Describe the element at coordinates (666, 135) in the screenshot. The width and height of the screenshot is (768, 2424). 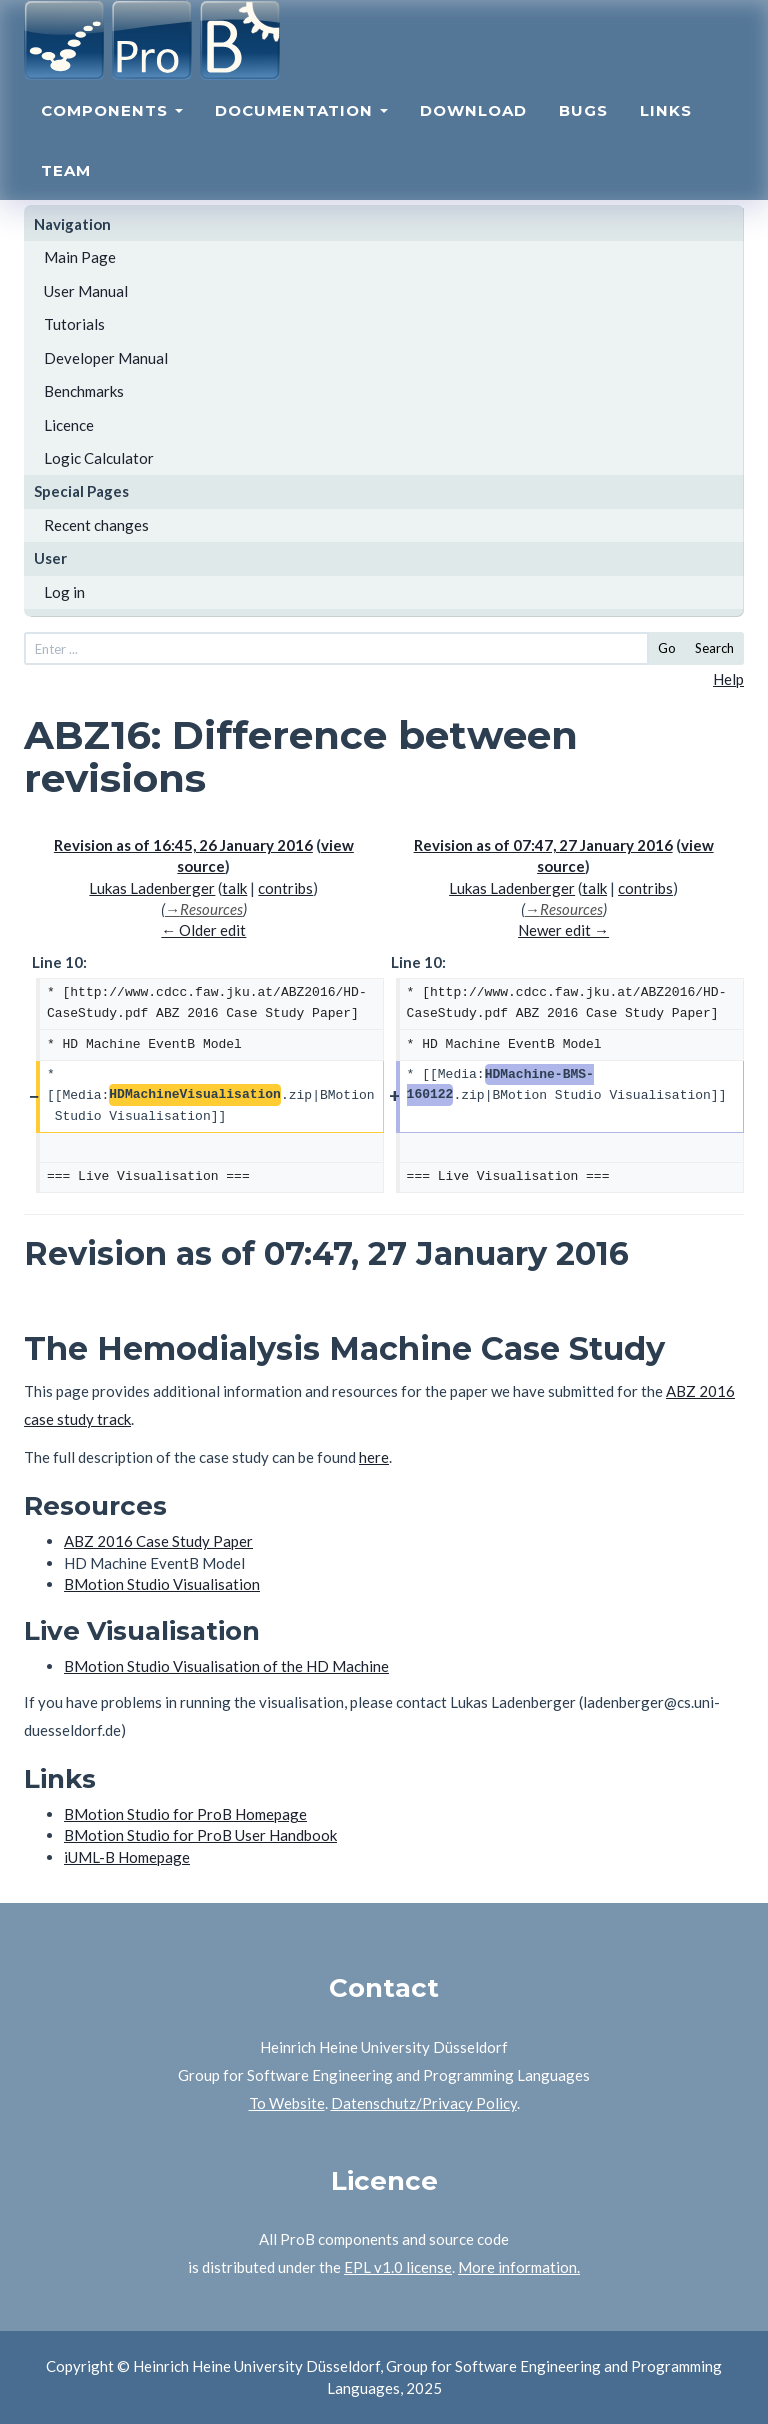
I see `Links` at that location.